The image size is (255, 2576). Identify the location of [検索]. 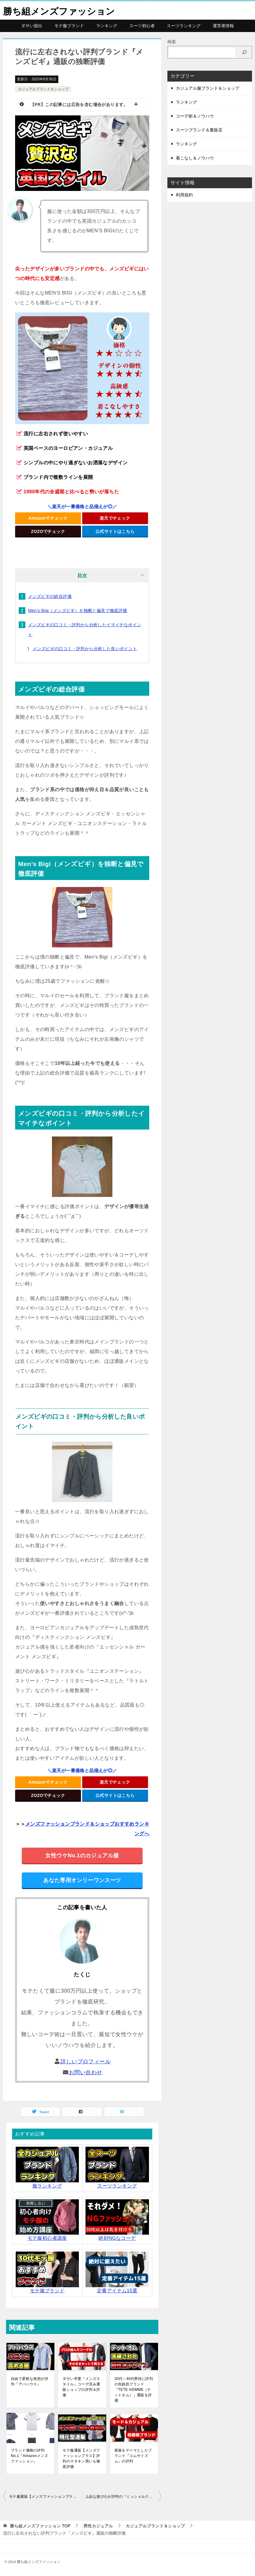
(244, 52).